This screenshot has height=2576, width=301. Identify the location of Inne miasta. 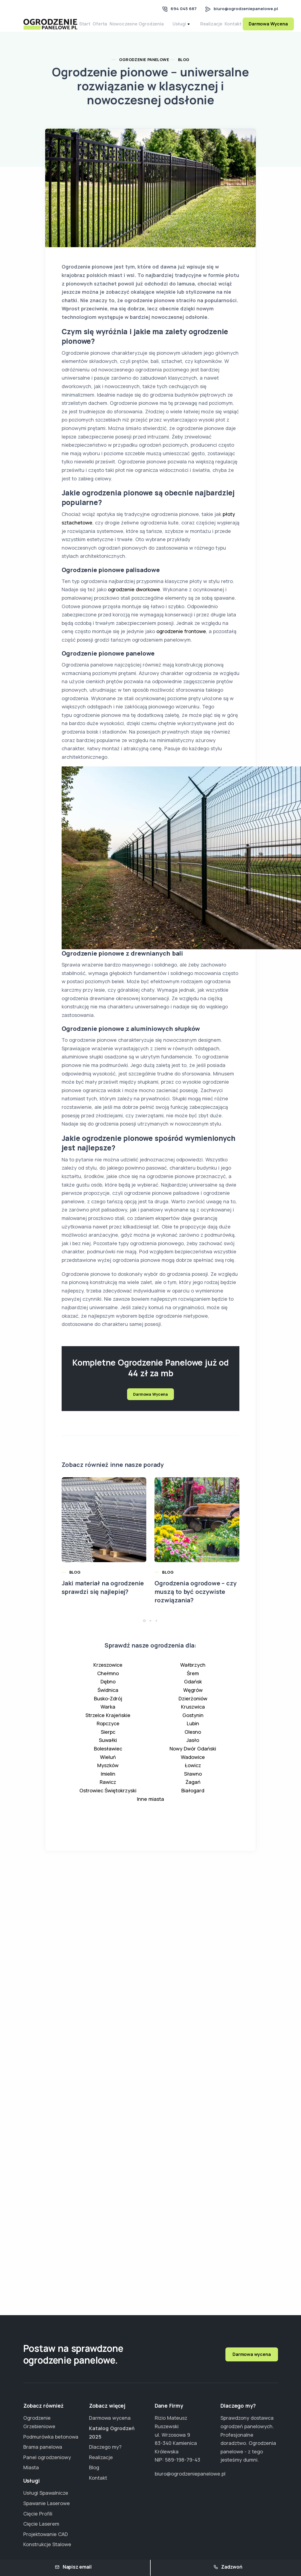
(150, 1807).